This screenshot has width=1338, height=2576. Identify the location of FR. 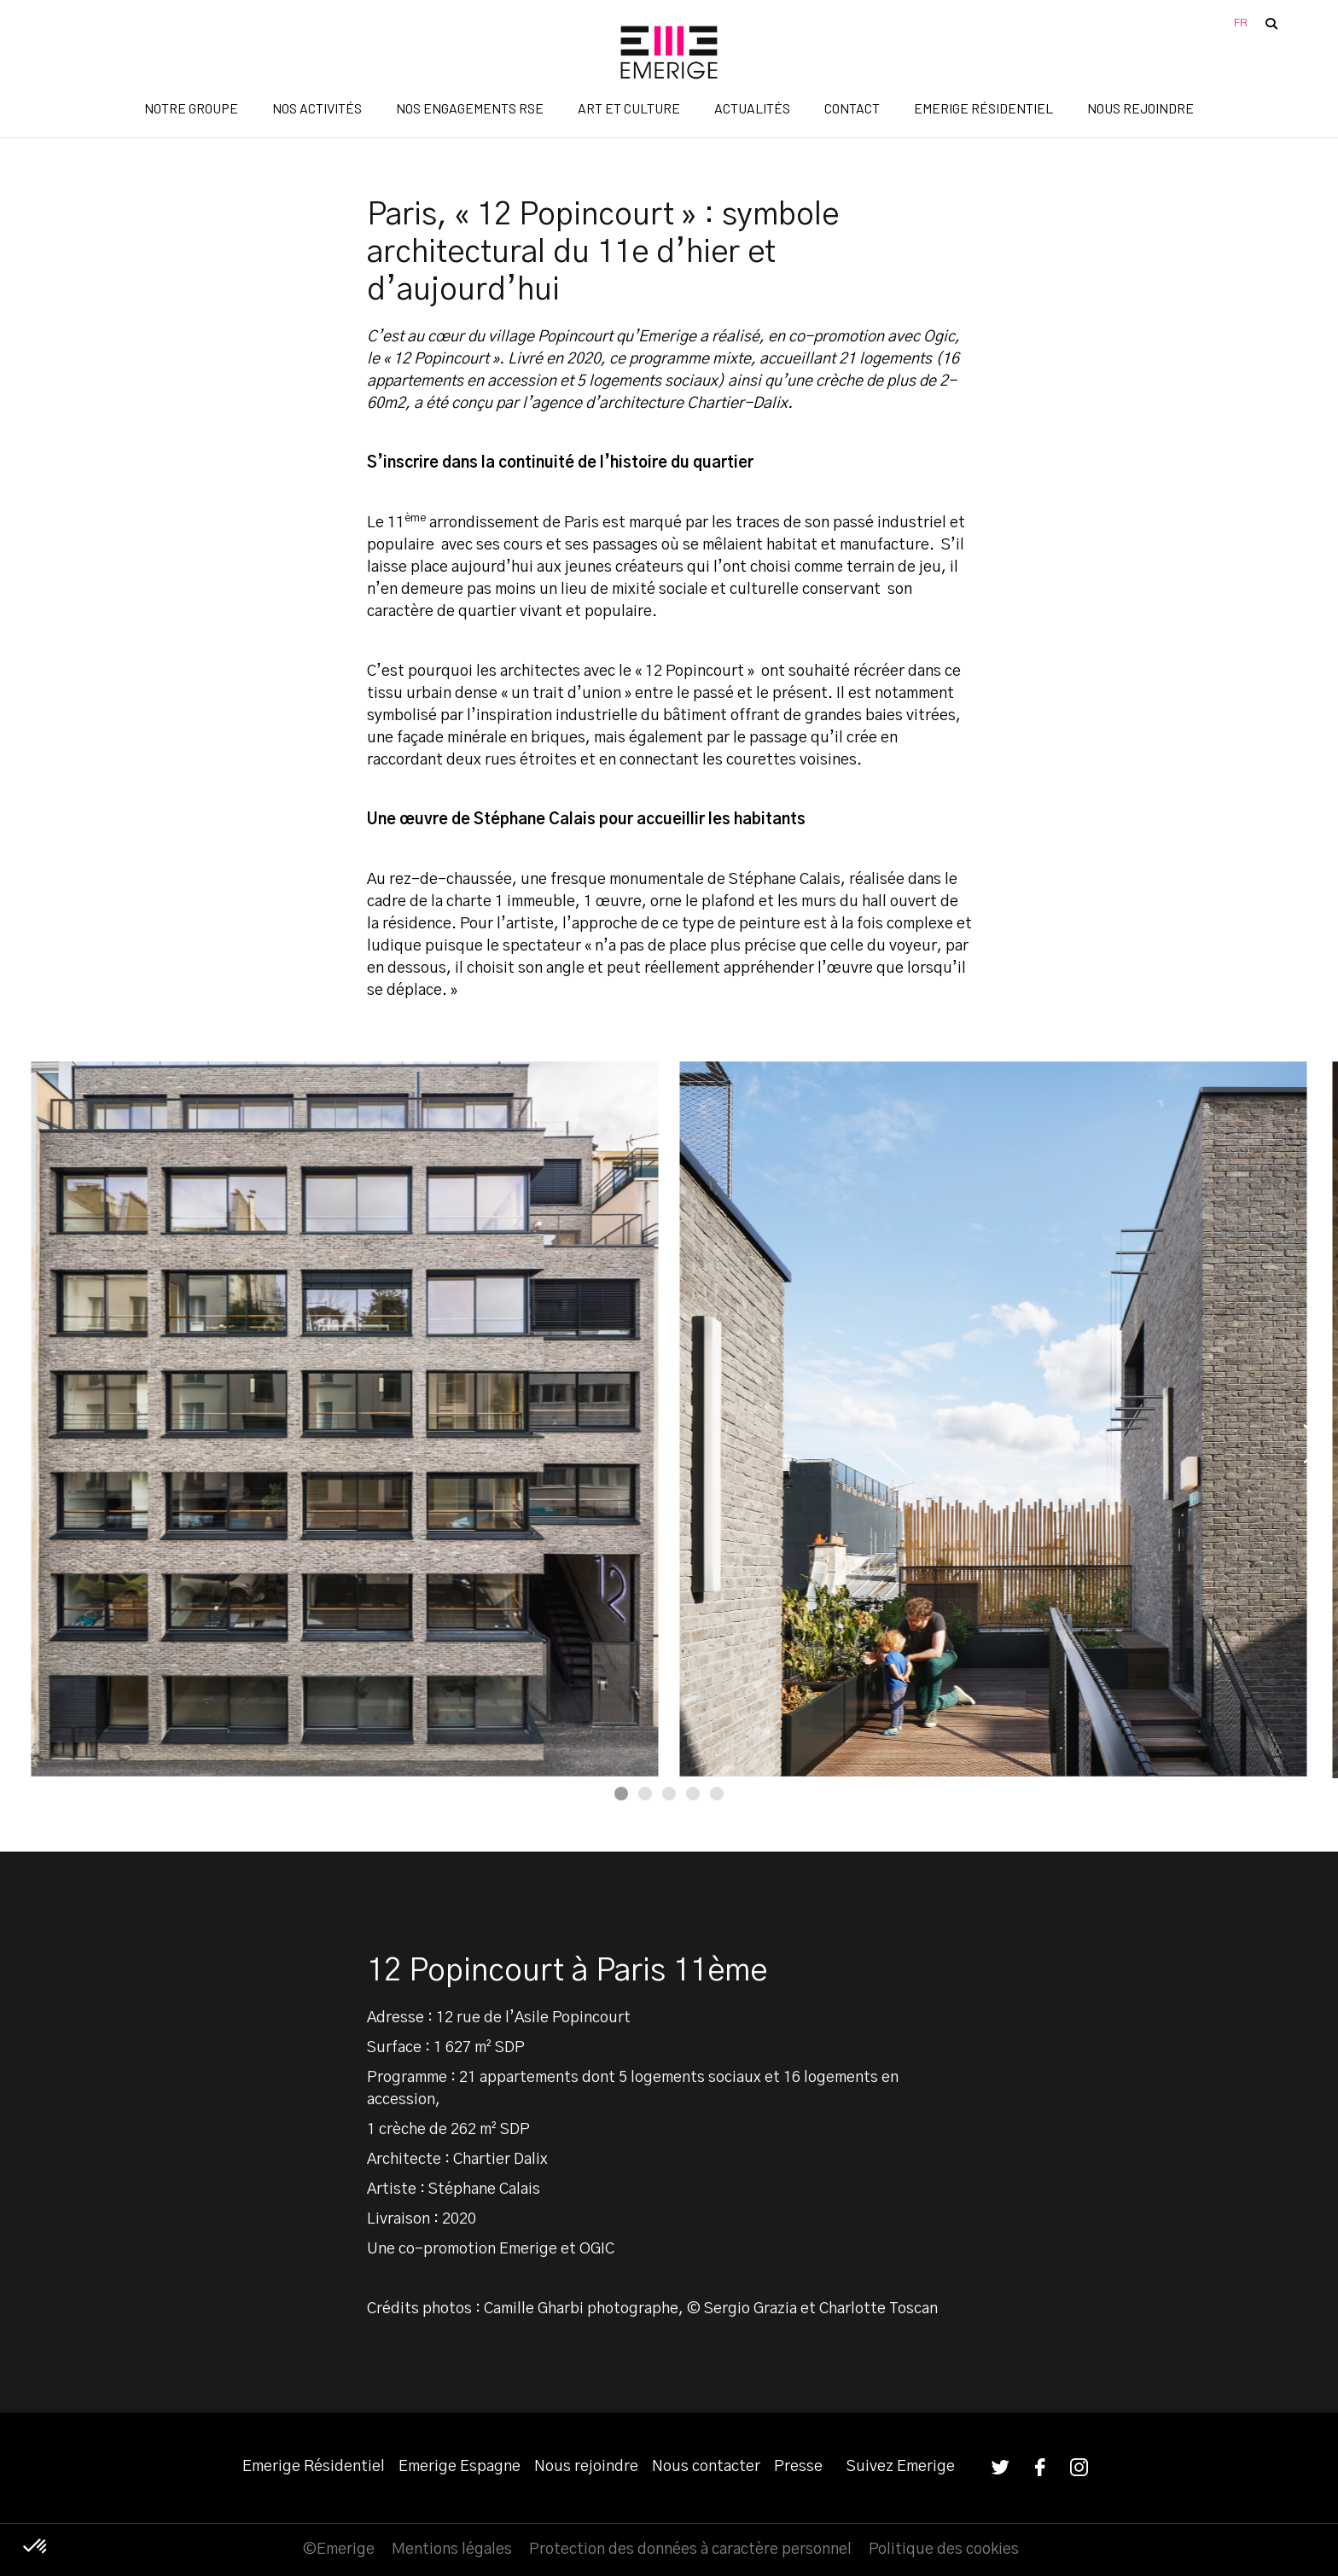
(1241, 23).